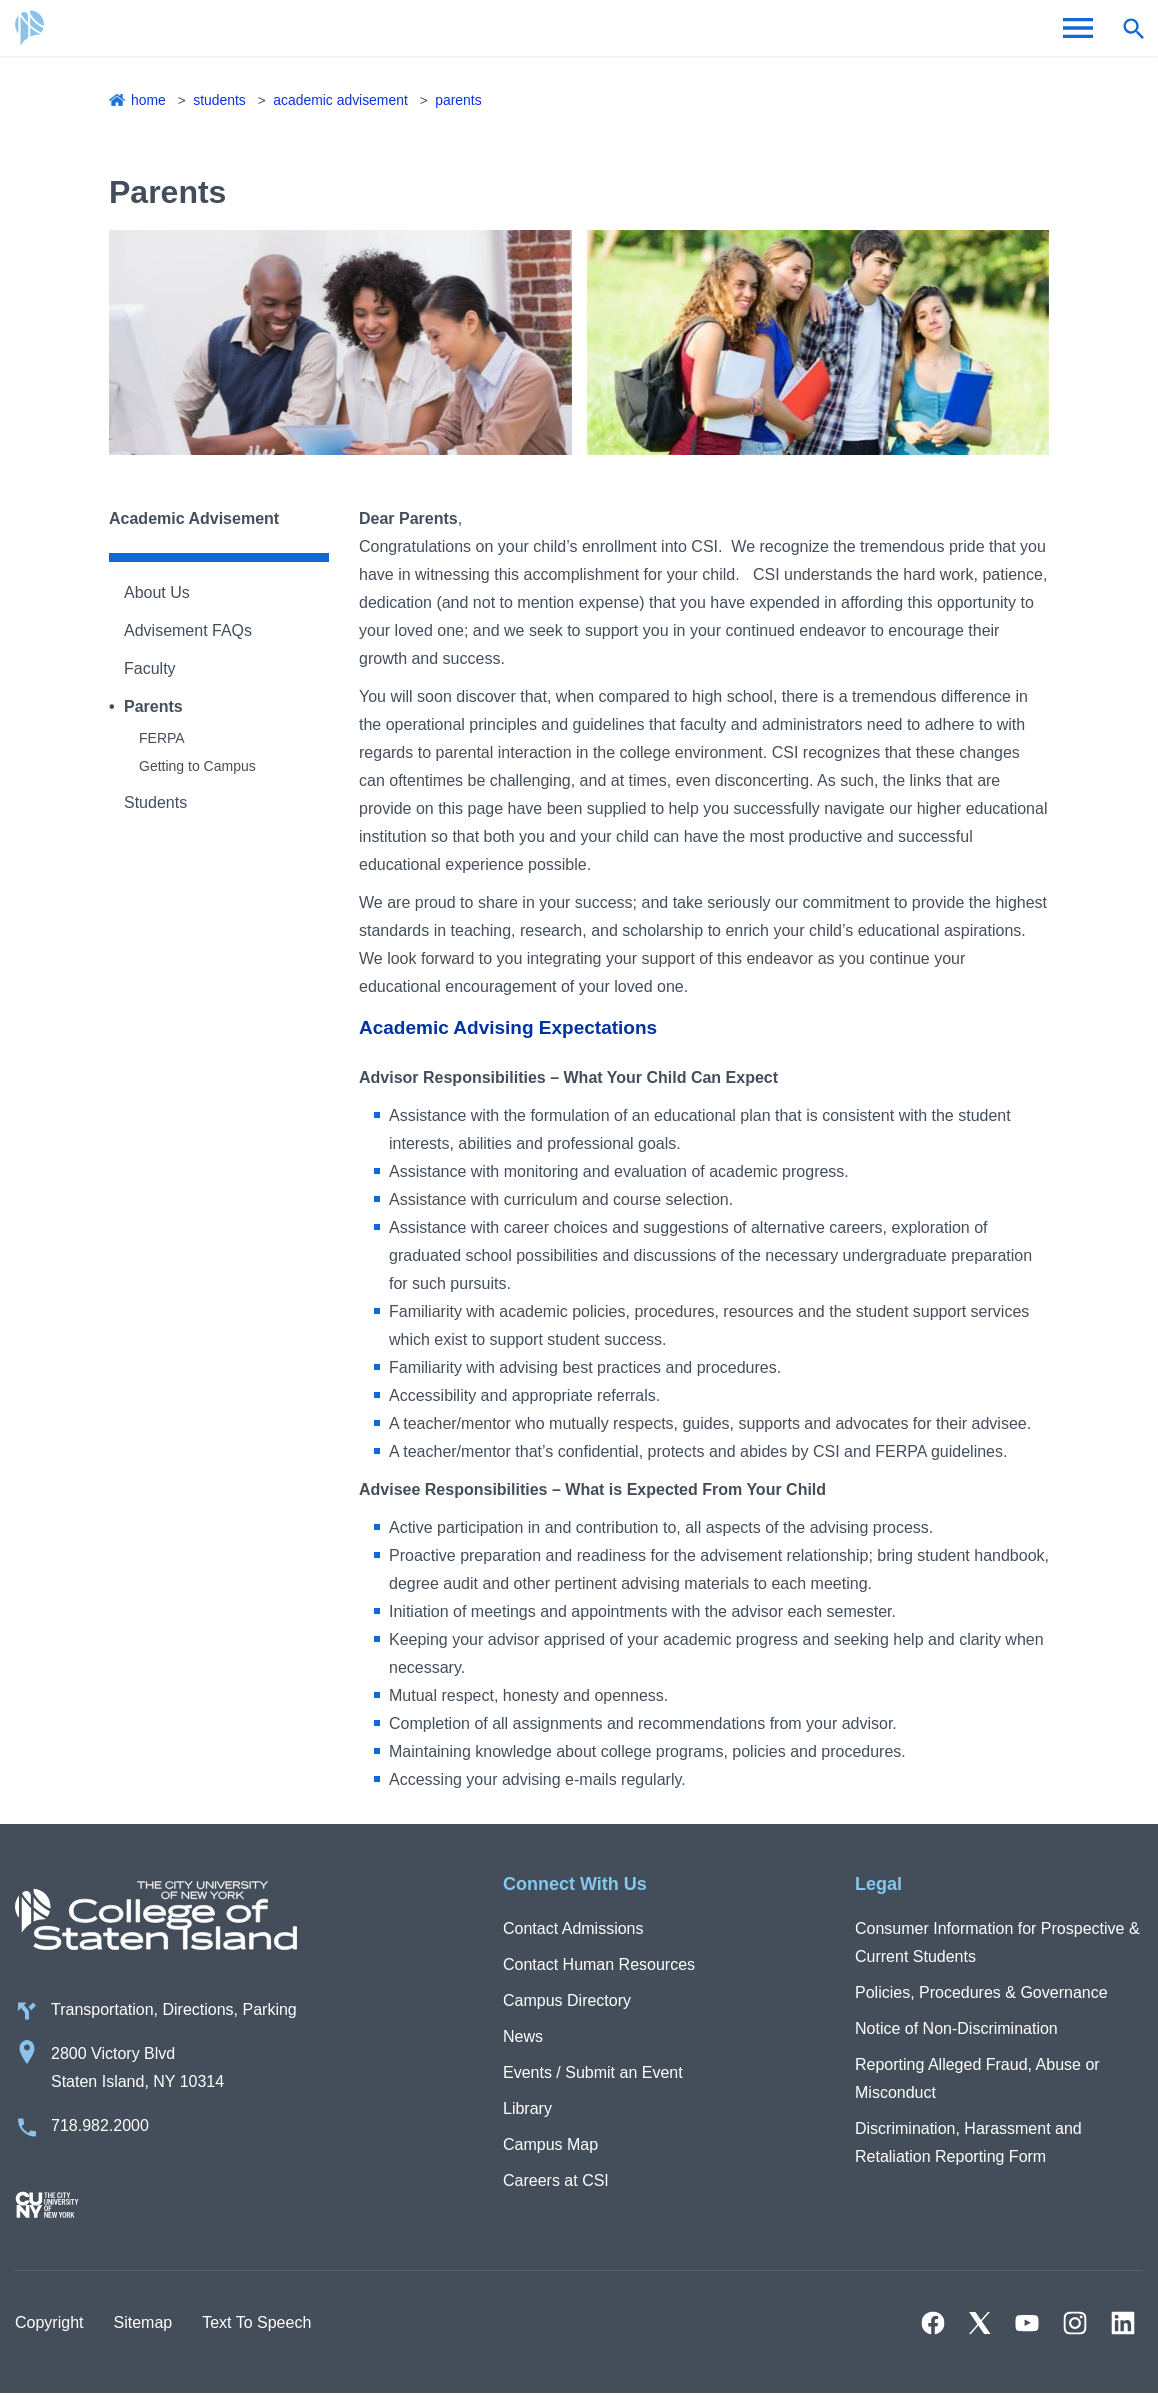 The width and height of the screenshot is (1158, 2395). I want to click on About Us, so click(157, 592).